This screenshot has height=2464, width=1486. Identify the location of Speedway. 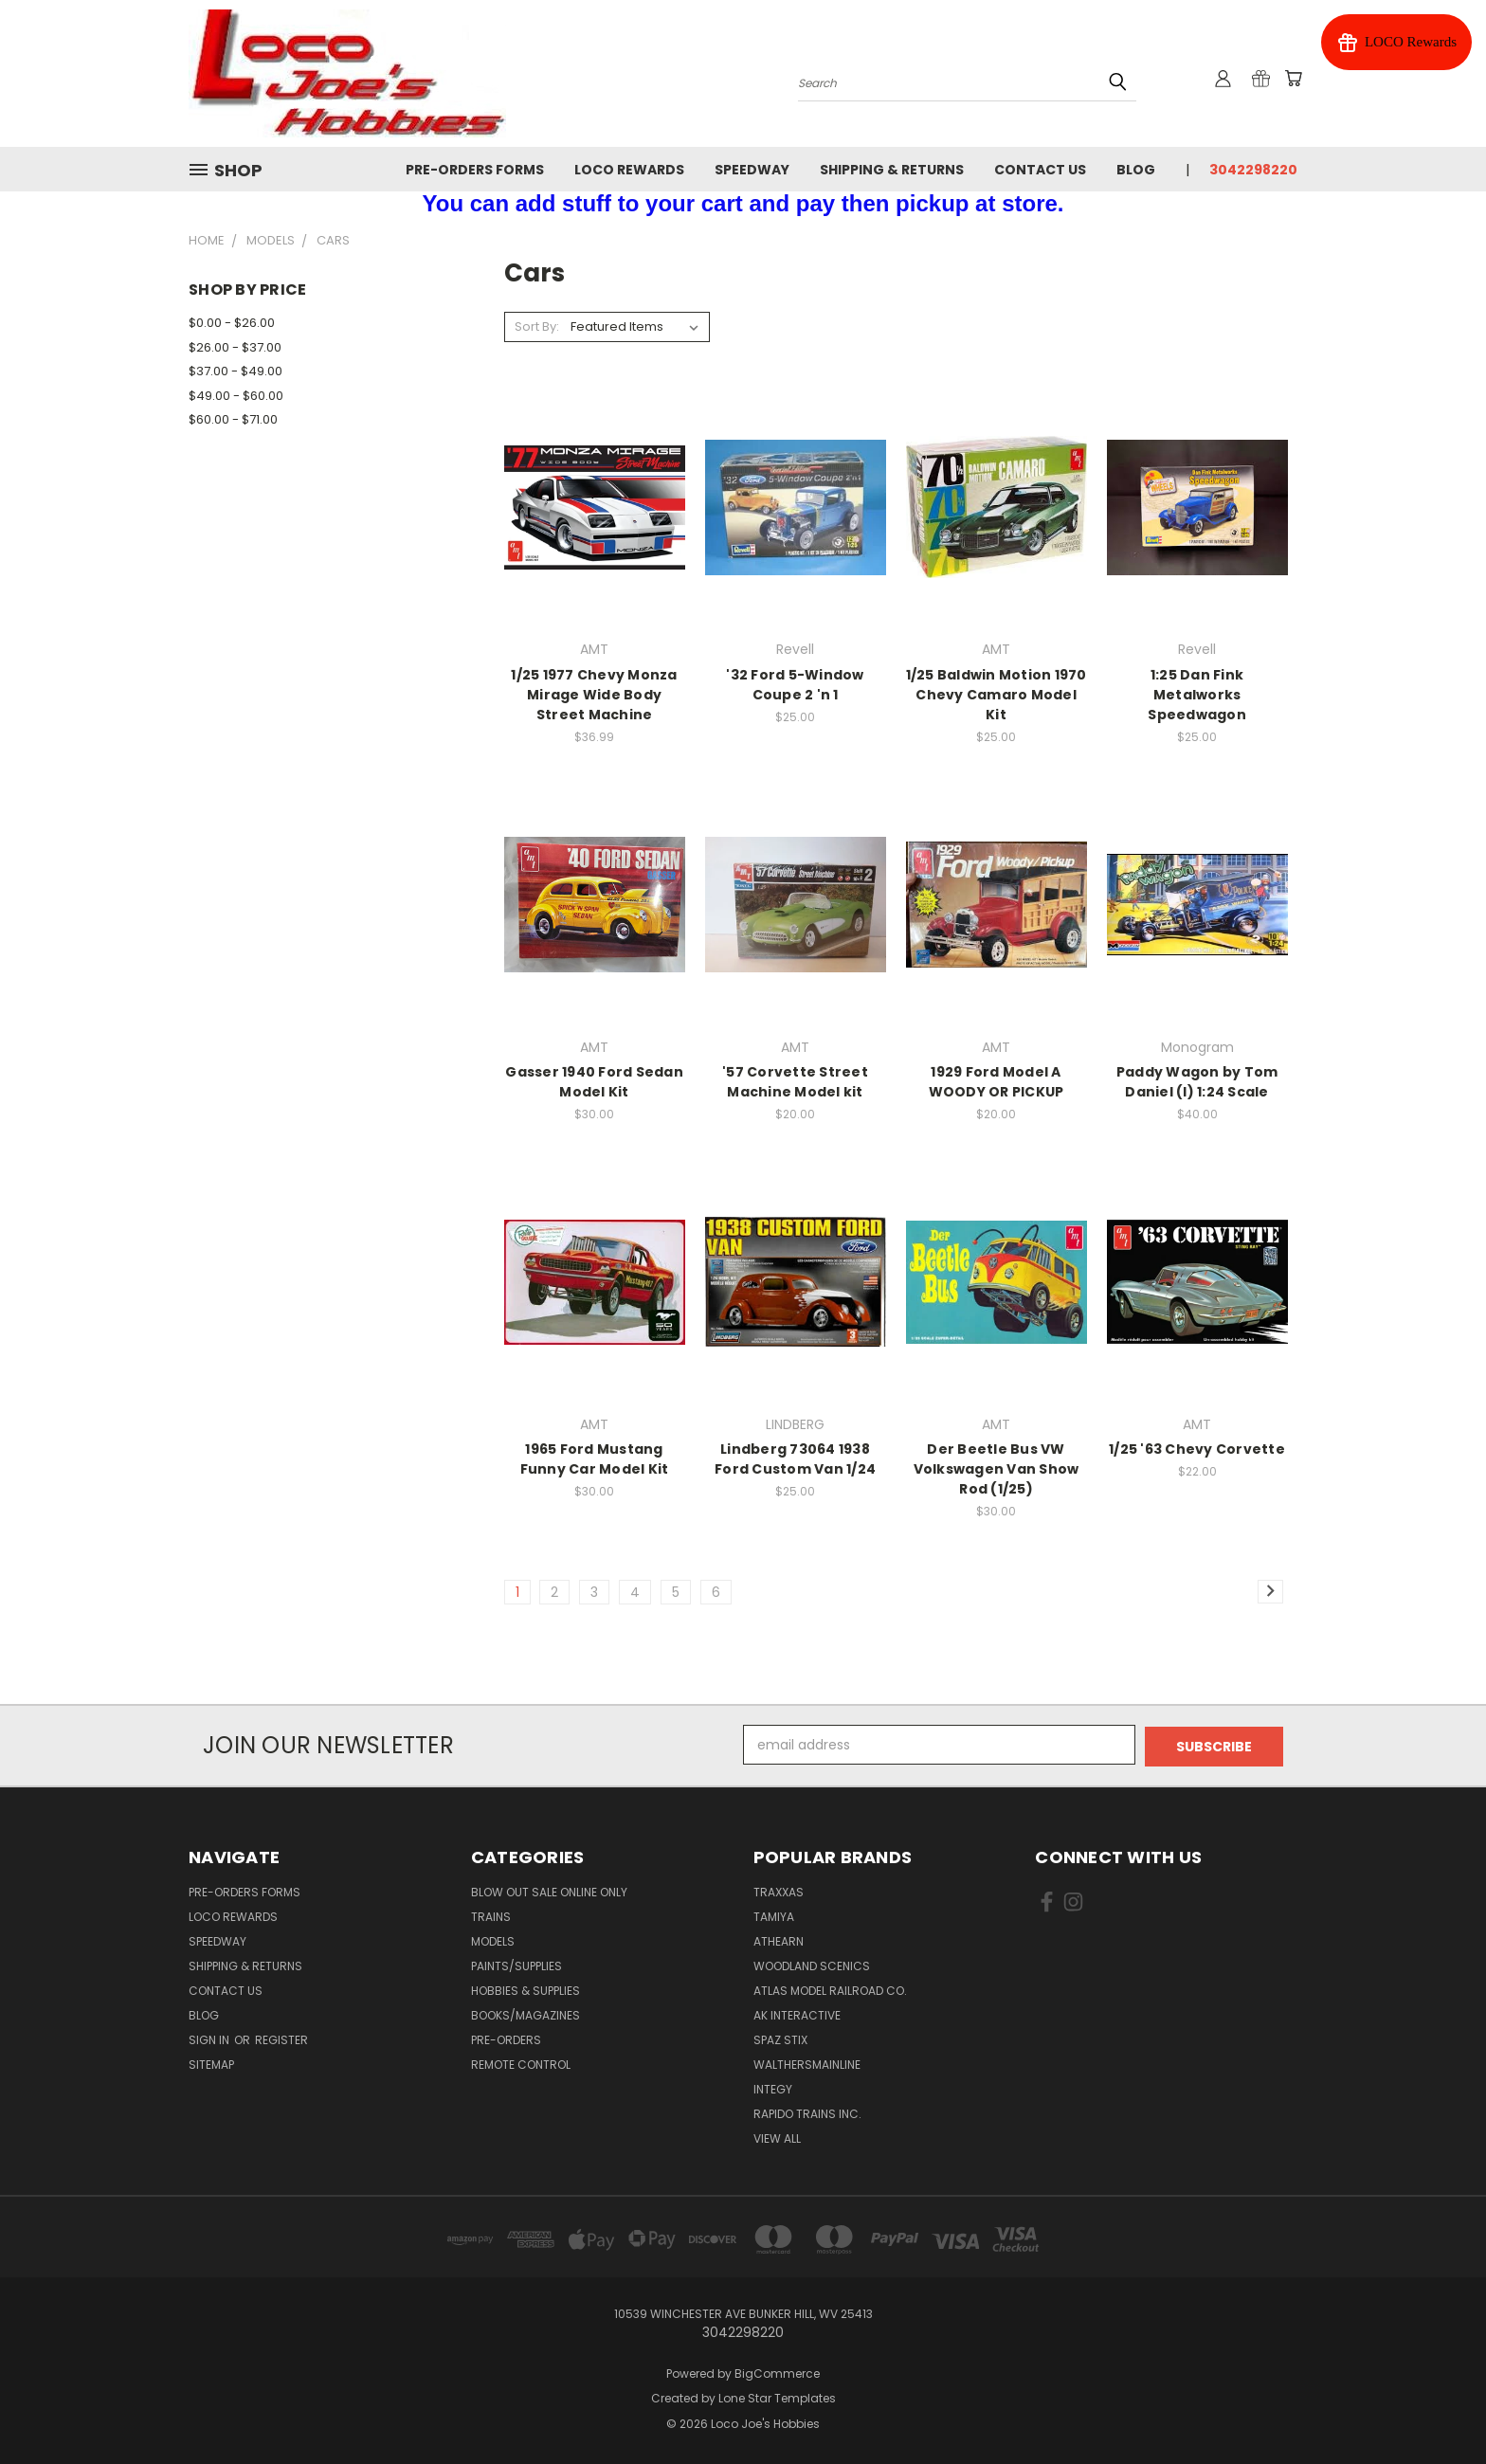
(752, 169).